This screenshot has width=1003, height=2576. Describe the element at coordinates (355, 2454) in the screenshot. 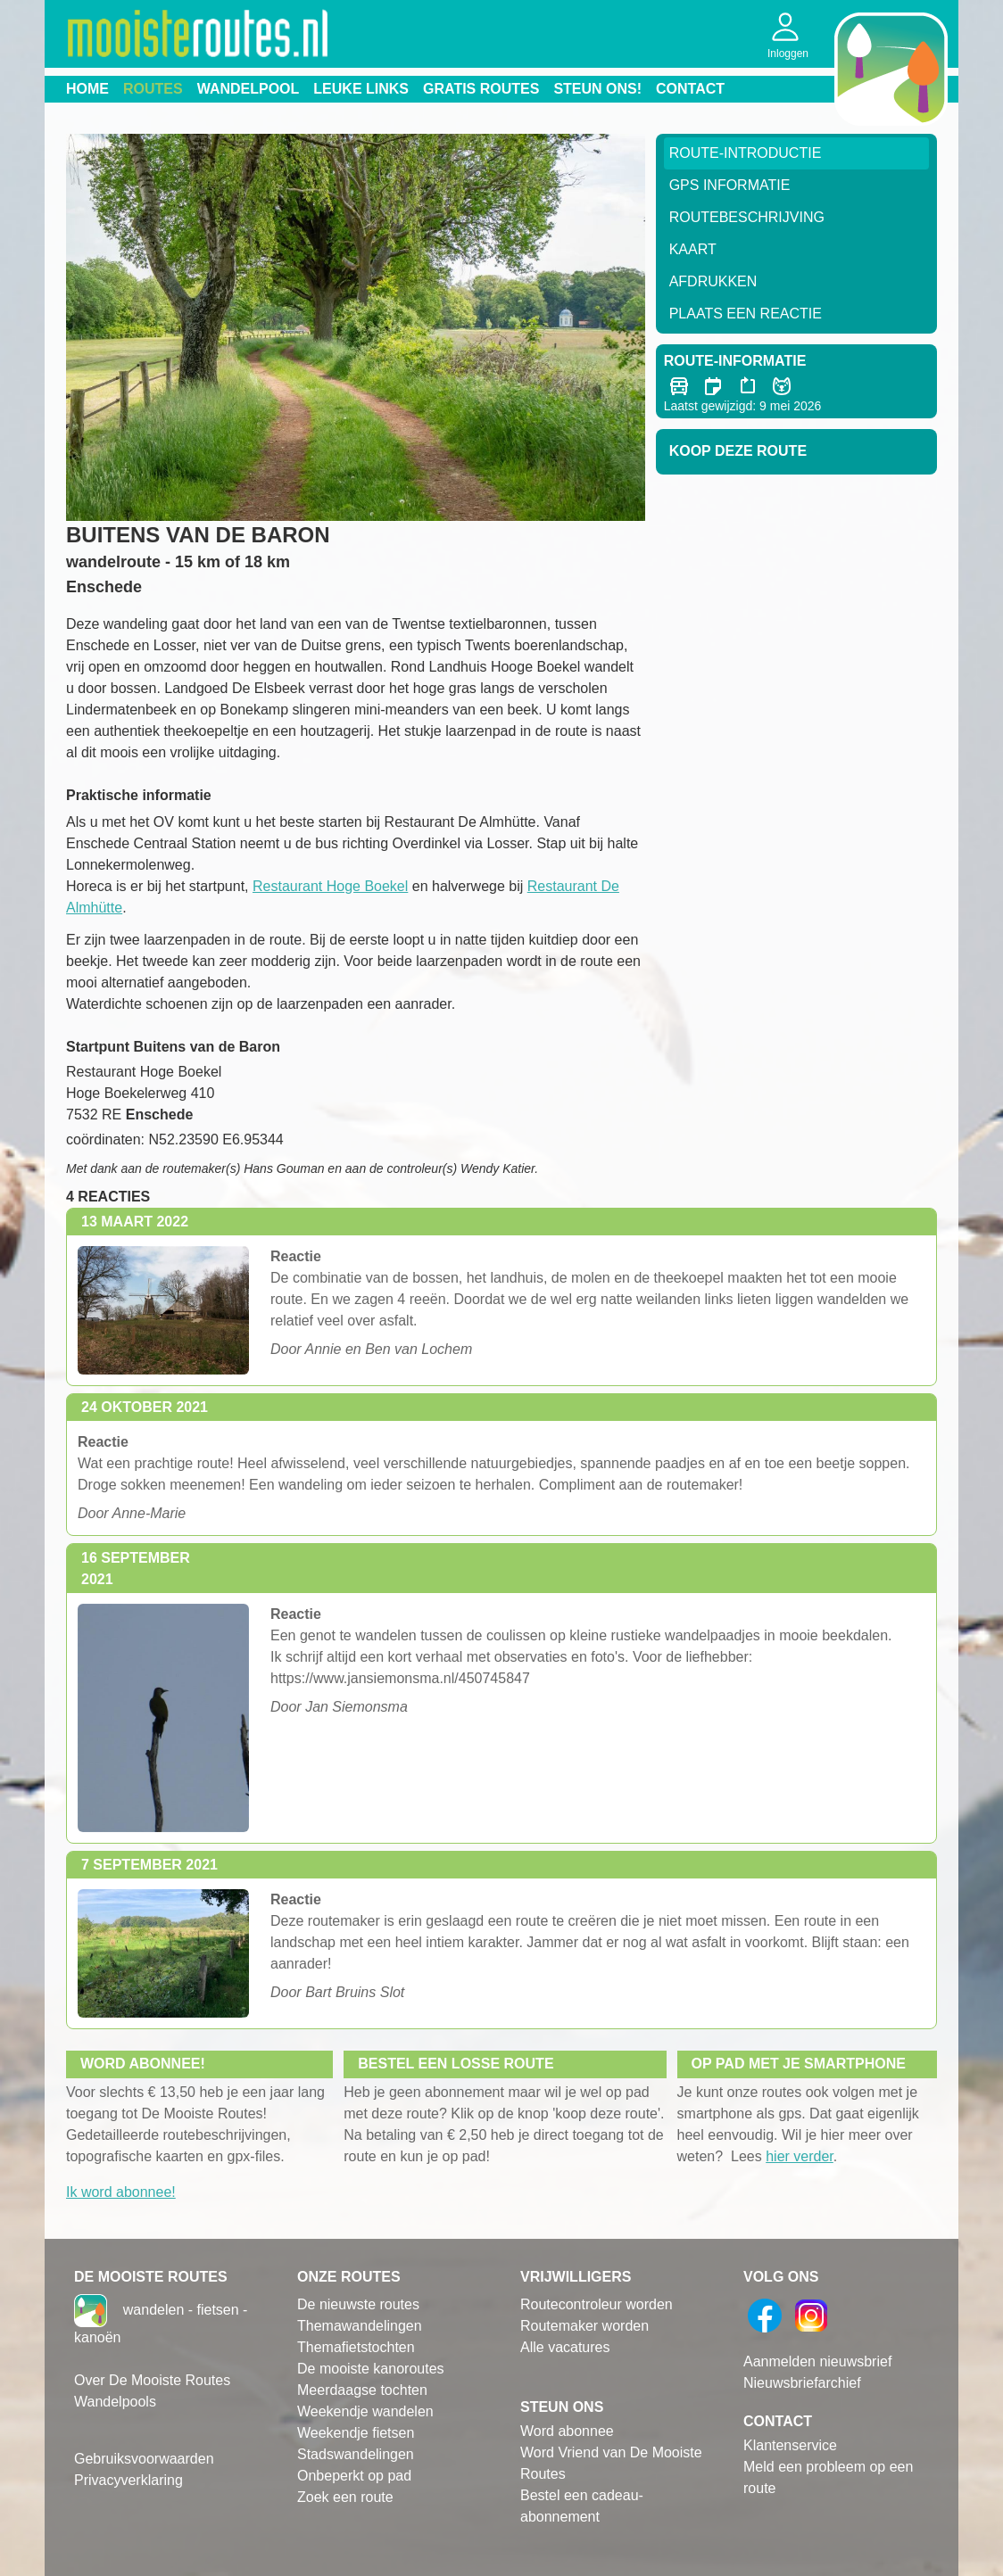

I see `Stadswandelingen` at that location.